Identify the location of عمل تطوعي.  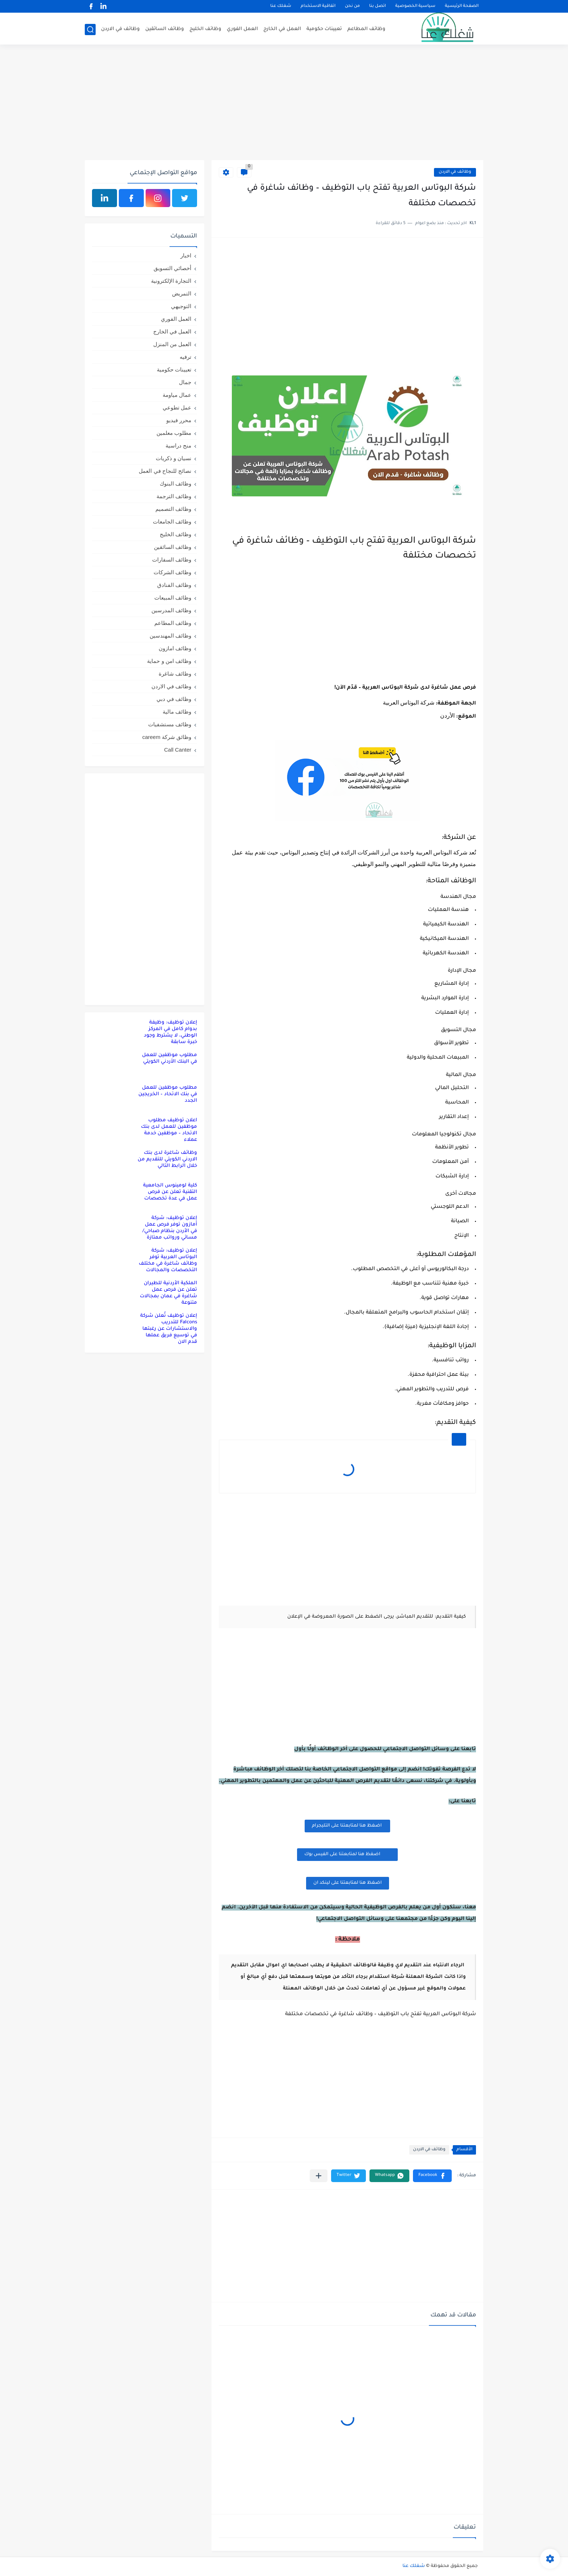
(177, 407).